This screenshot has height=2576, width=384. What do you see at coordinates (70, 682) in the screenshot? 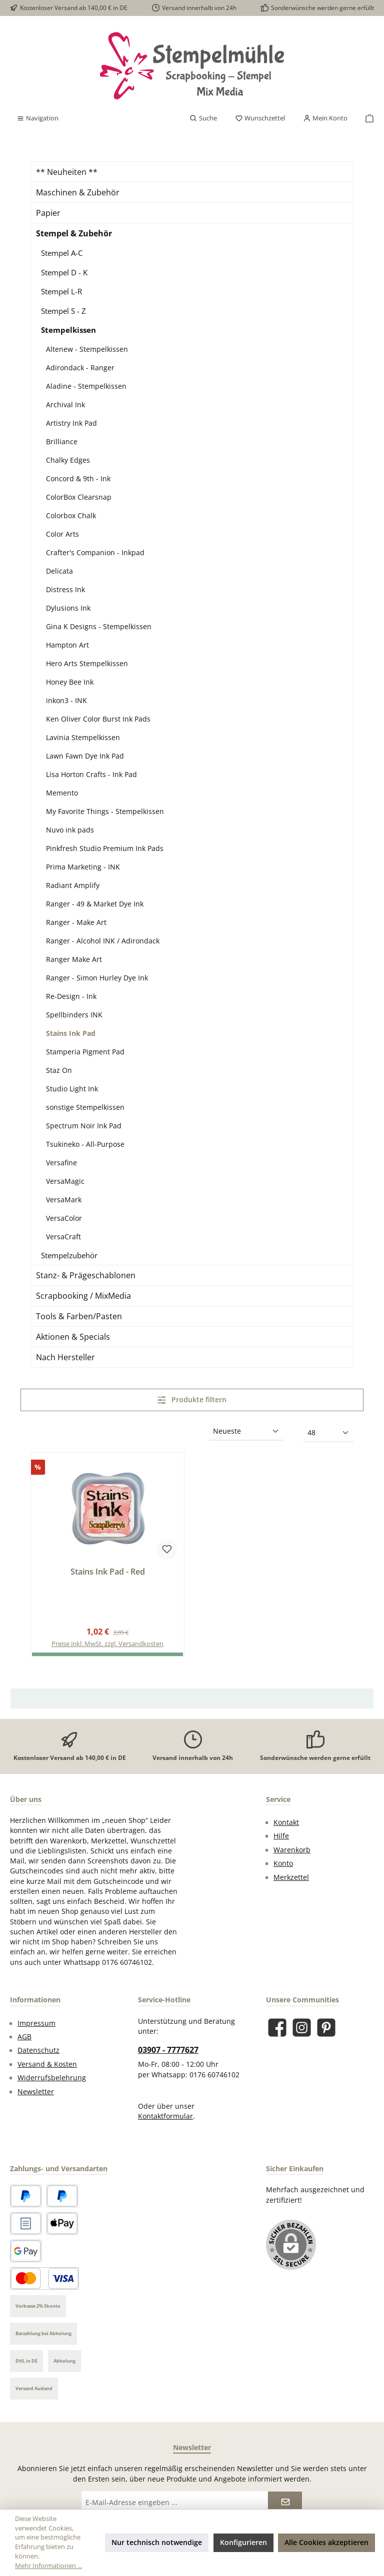
I see `Honey Bee Ink` at bounding box center [70, 682].